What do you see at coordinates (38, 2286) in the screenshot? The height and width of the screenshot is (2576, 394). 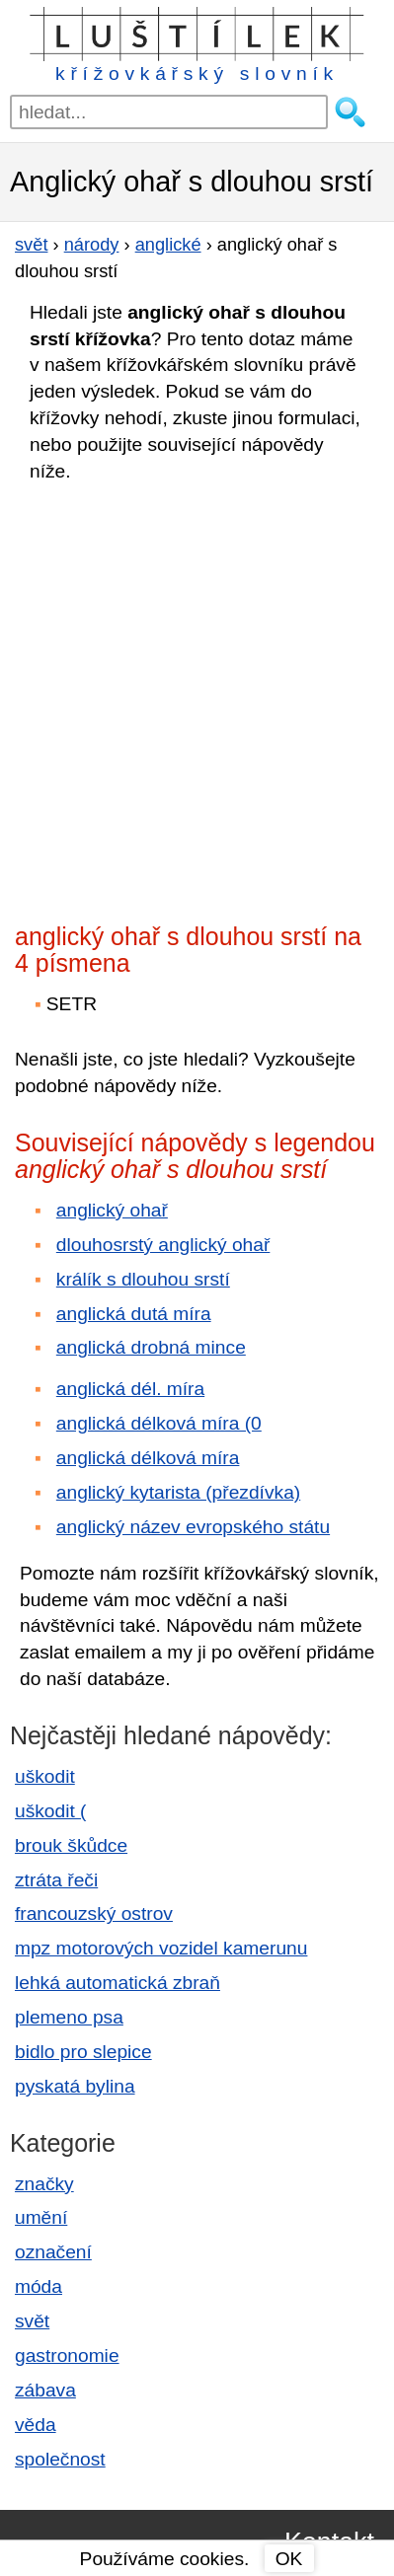 I see `móda` at bounding box center [38, 2286].